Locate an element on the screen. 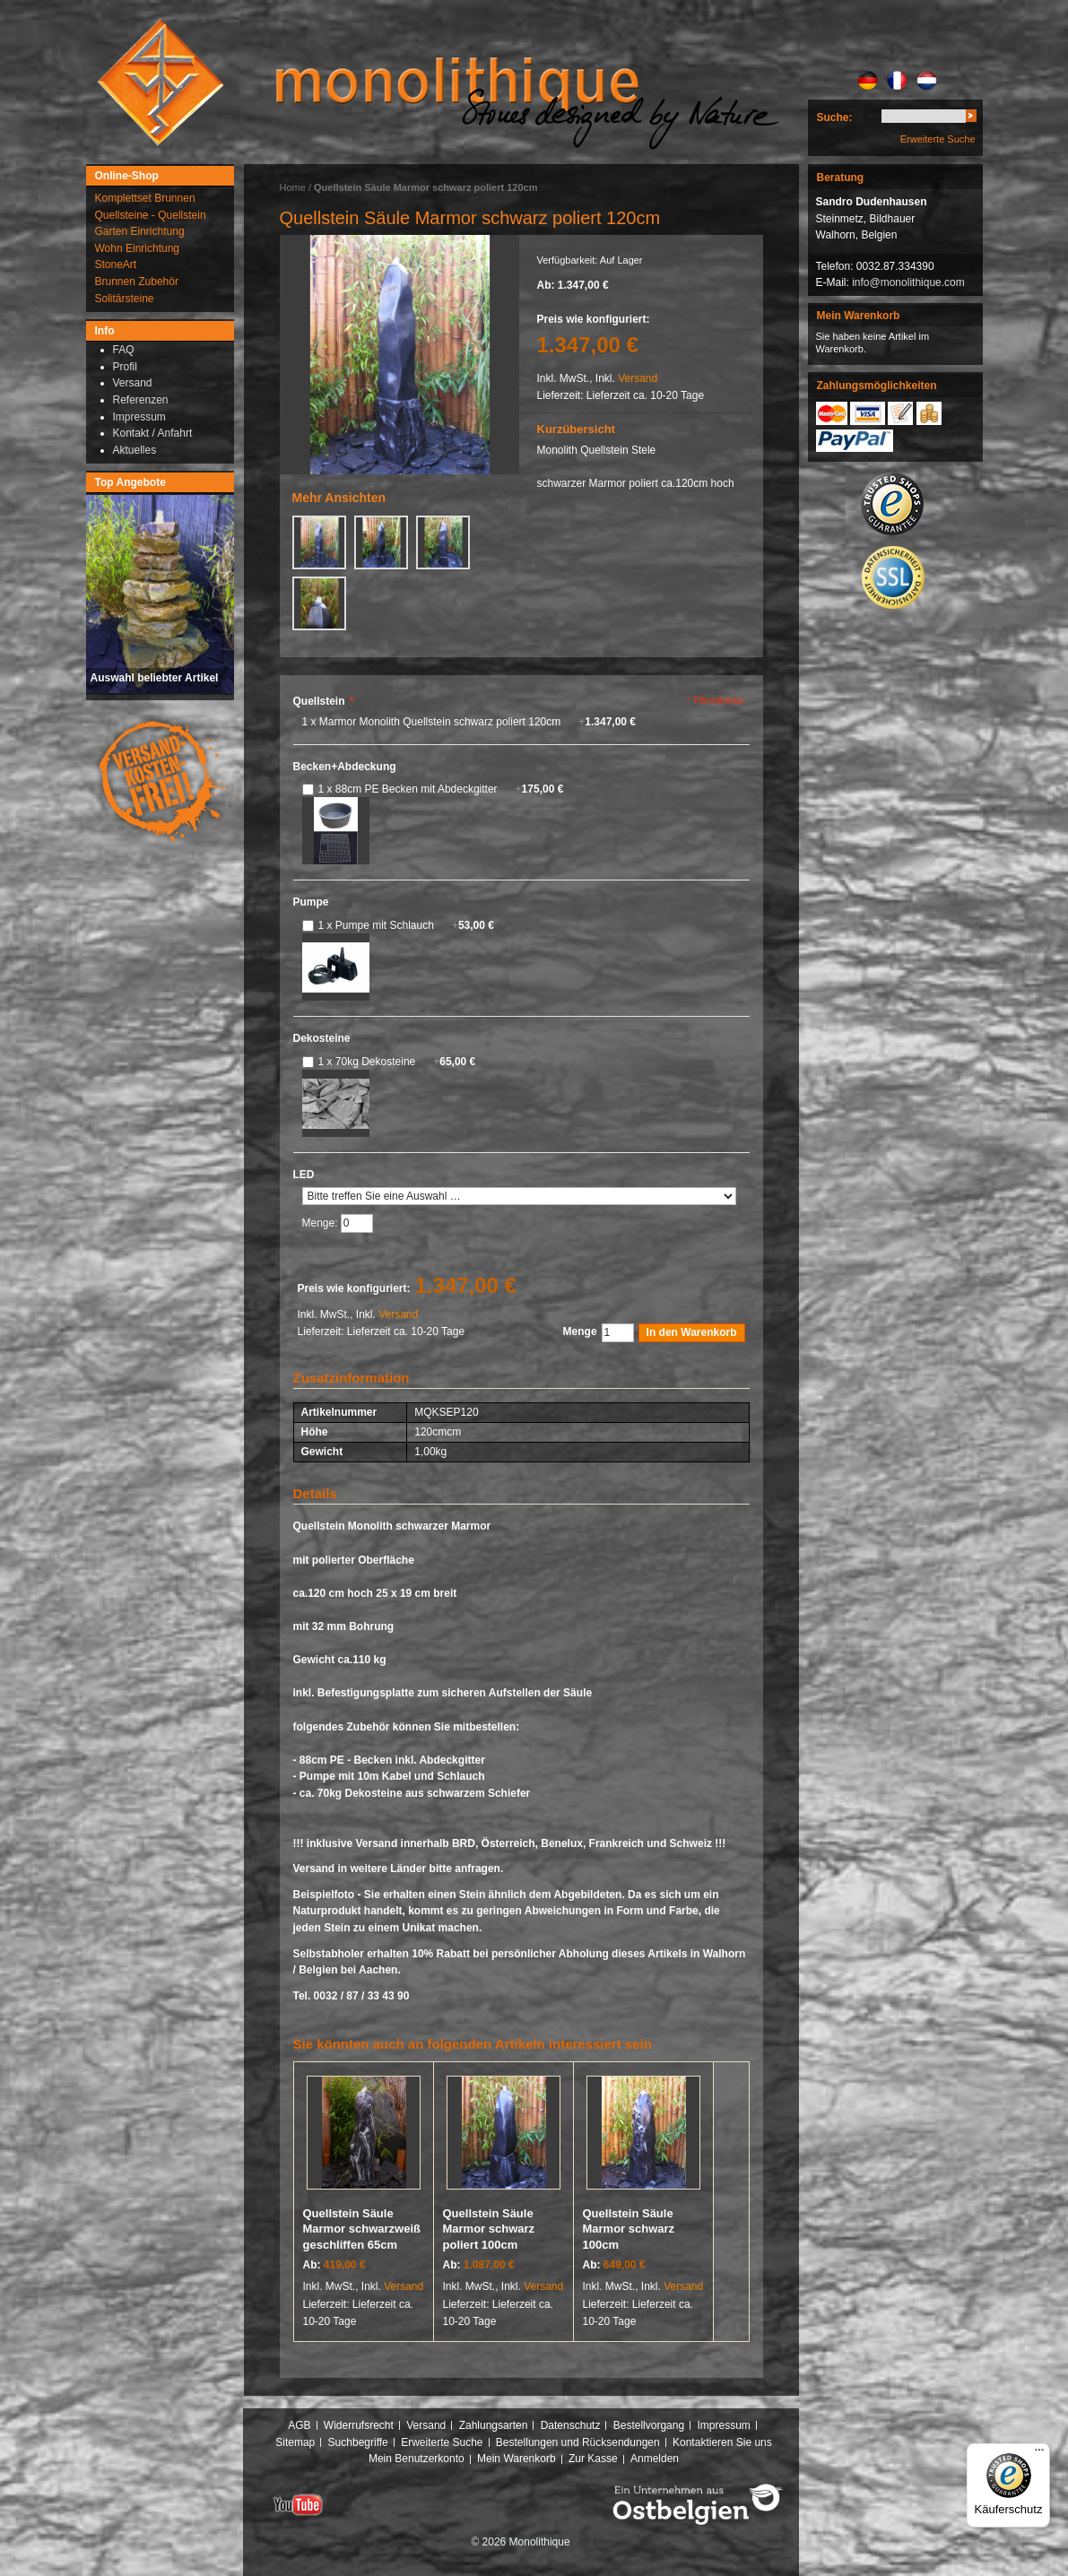  Bestellvorgang is located at coordinates (648, 2425).